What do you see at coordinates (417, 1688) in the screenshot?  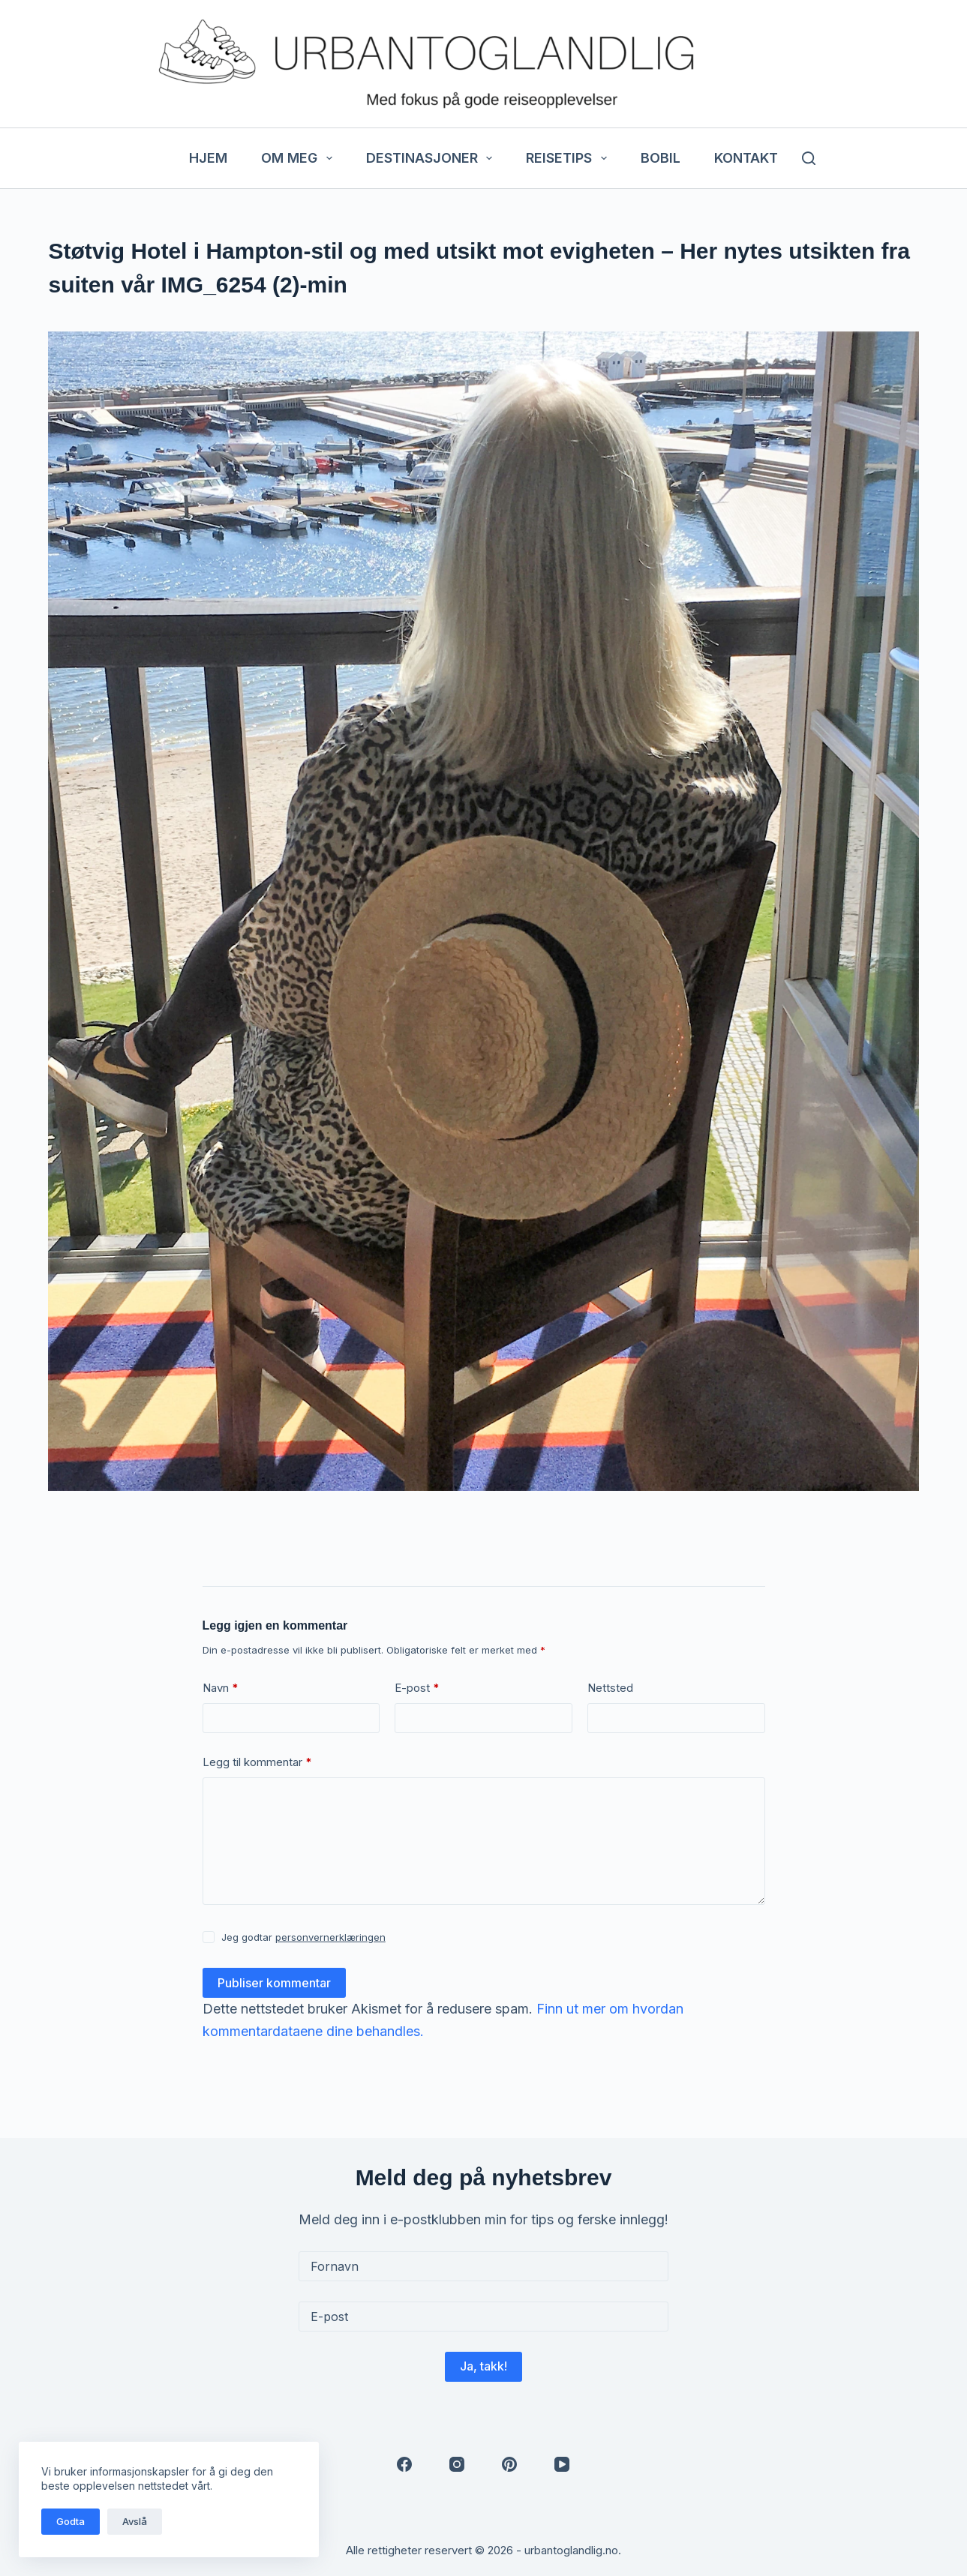 I see `E-post` at bounding box center [417, 1688].